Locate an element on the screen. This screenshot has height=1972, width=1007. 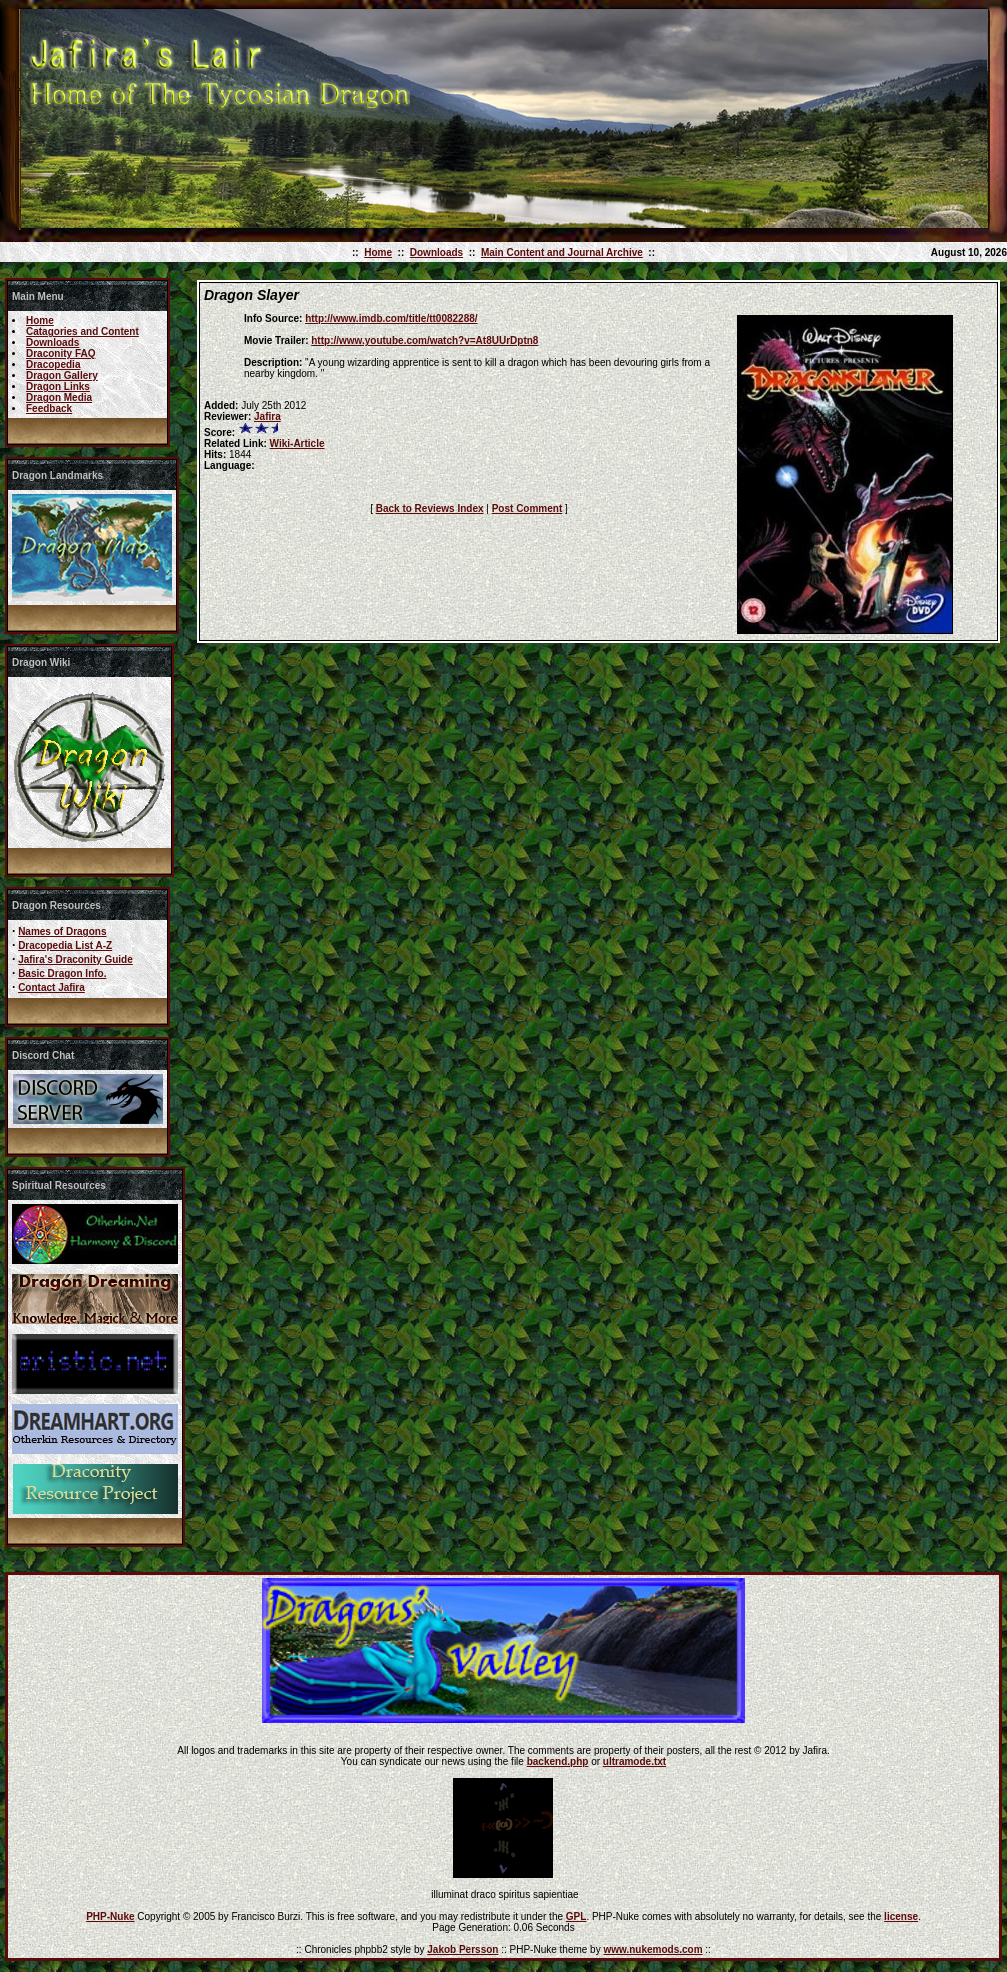
backend.php is located at coordinates (558, 1761).